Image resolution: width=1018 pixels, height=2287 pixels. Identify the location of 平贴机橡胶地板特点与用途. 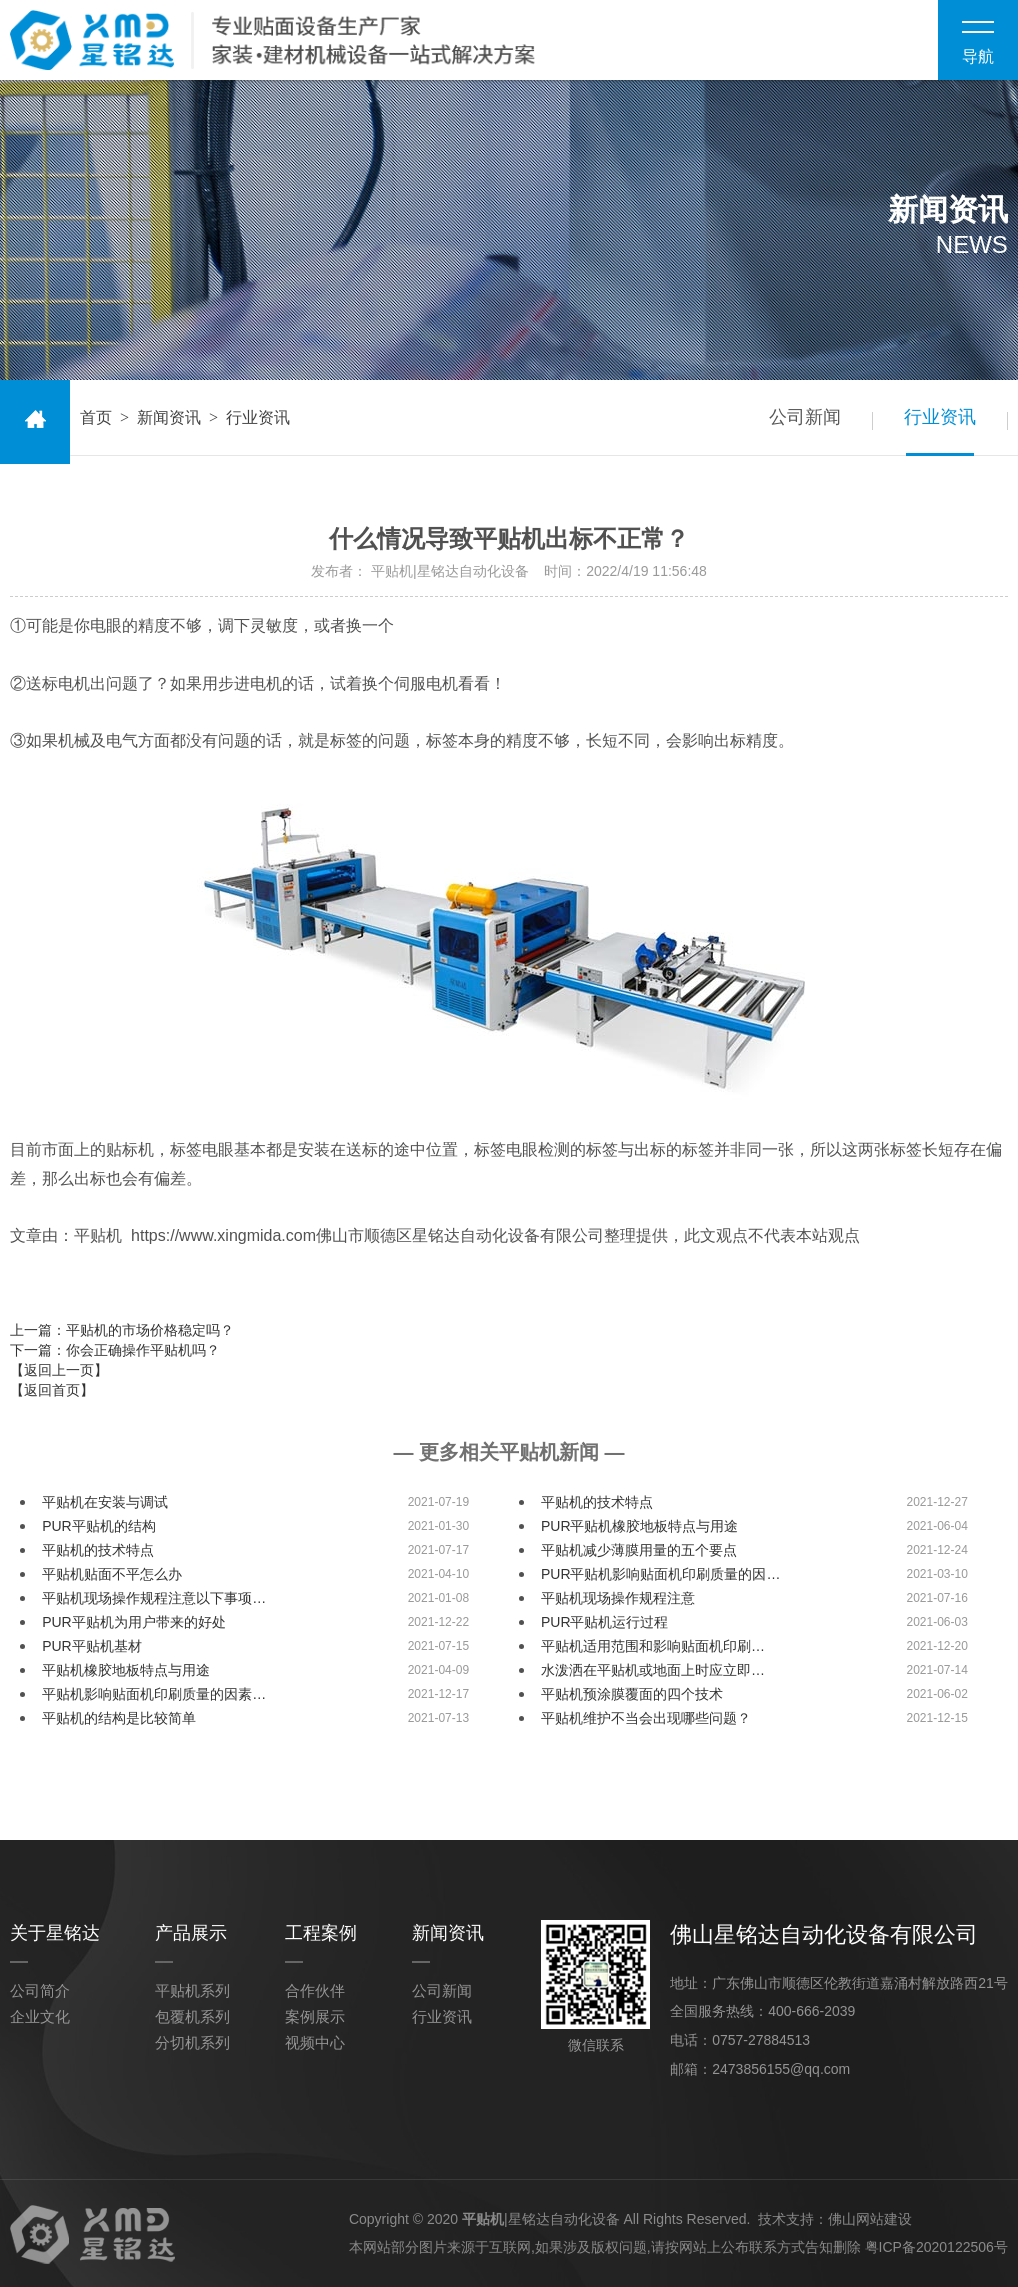
(126, 1670).